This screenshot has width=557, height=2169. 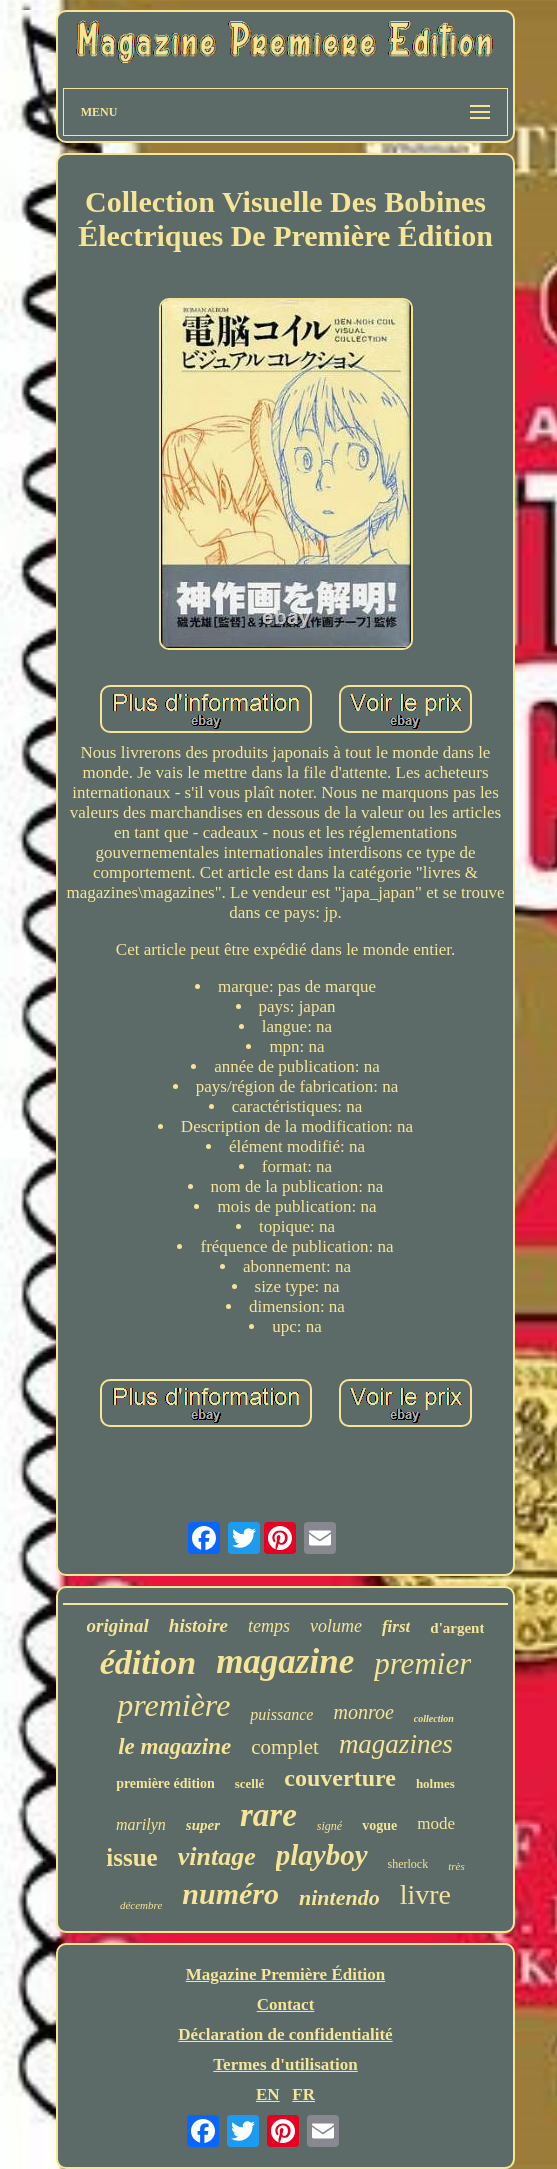 I want to click on marilyn, so click(x=141, y=1824).